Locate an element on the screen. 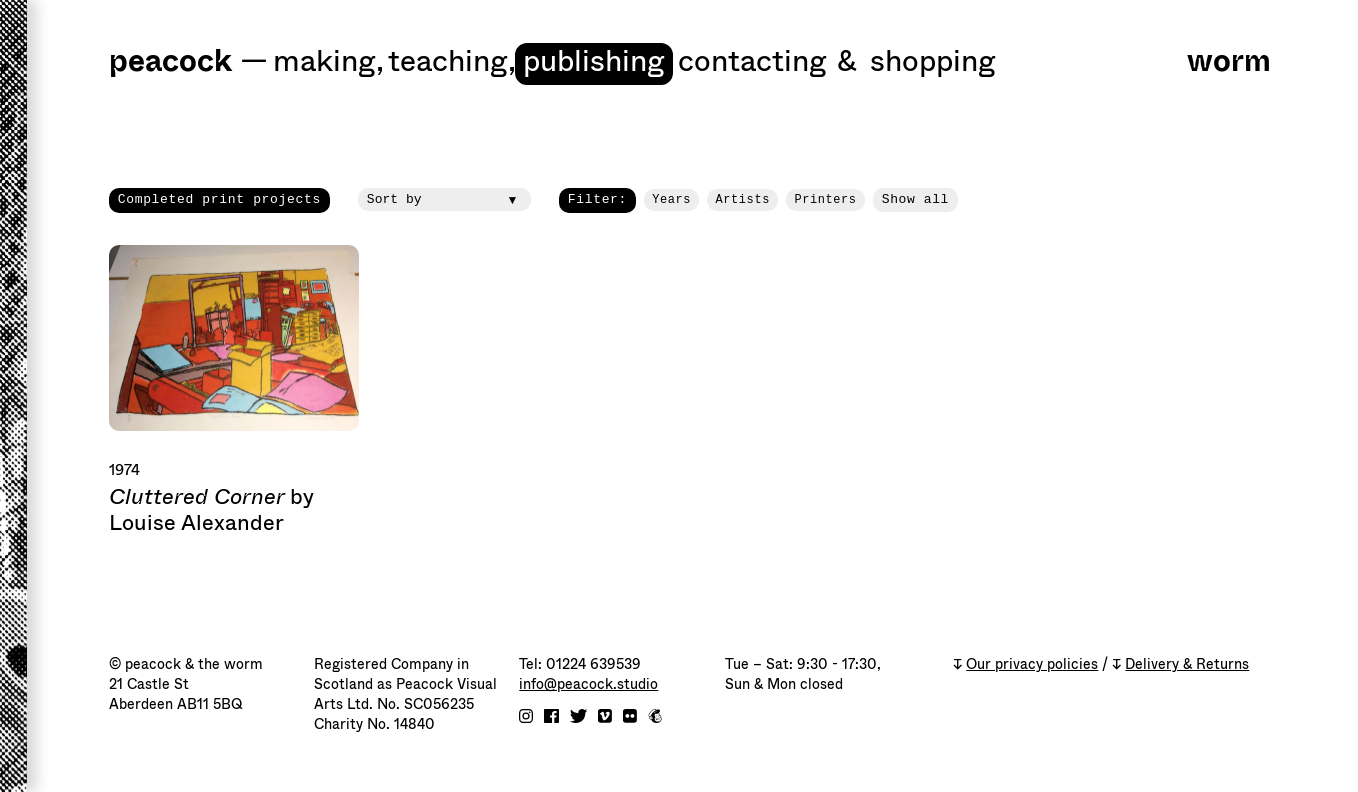 This screenshot has width=1358, height=792. Delivery & Returns is located at coordinates (1187, 664).